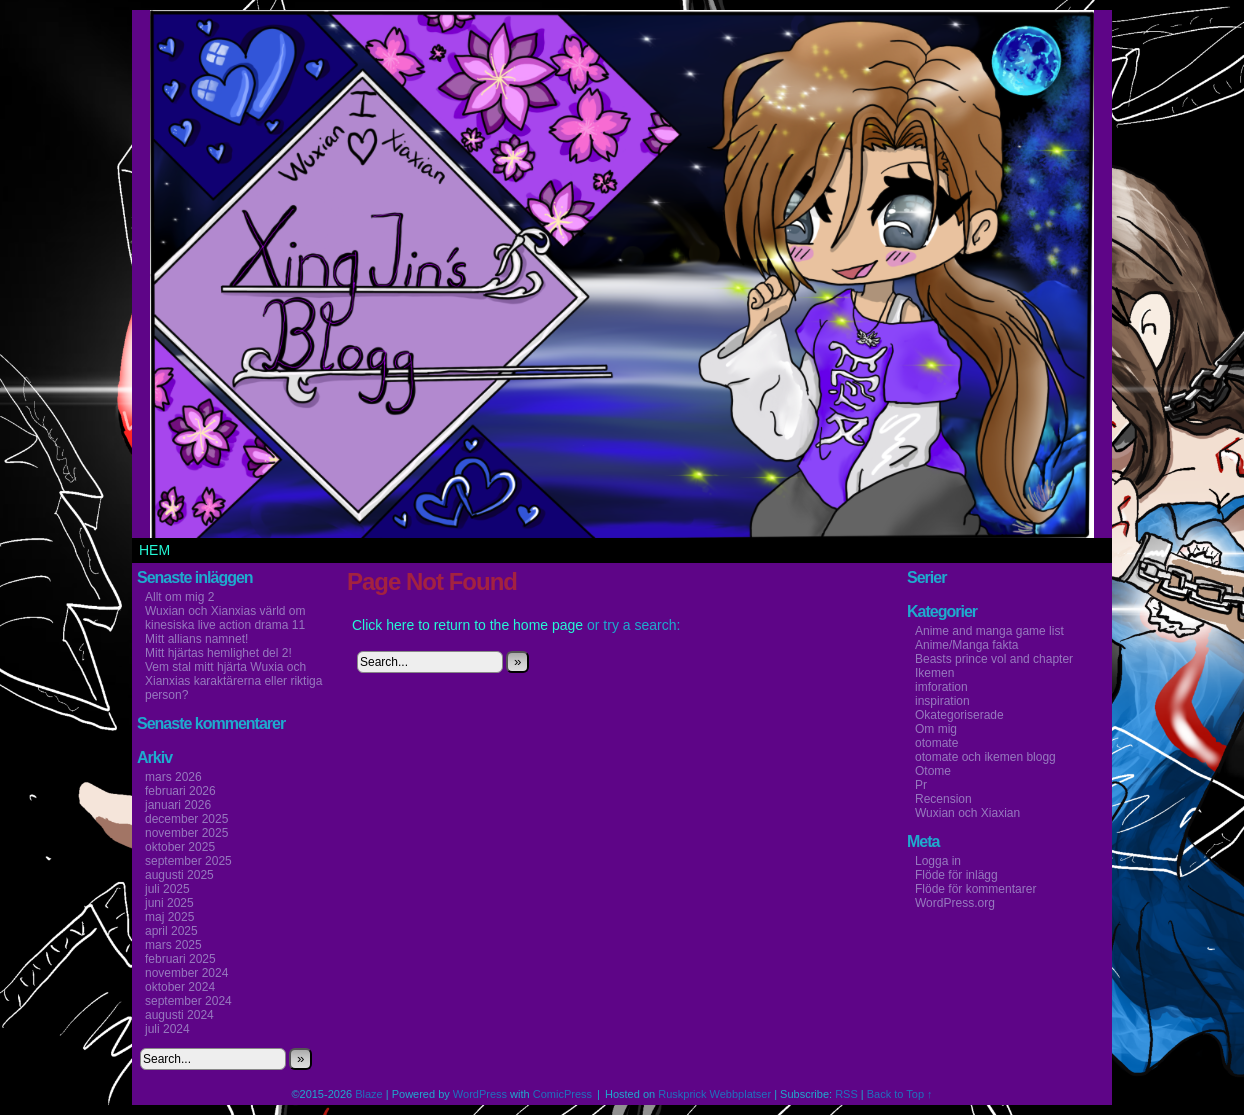  What do you see at coordinates (188, 861) in the screenshot?
I see `september 2025` at bounding box center [188, 861].